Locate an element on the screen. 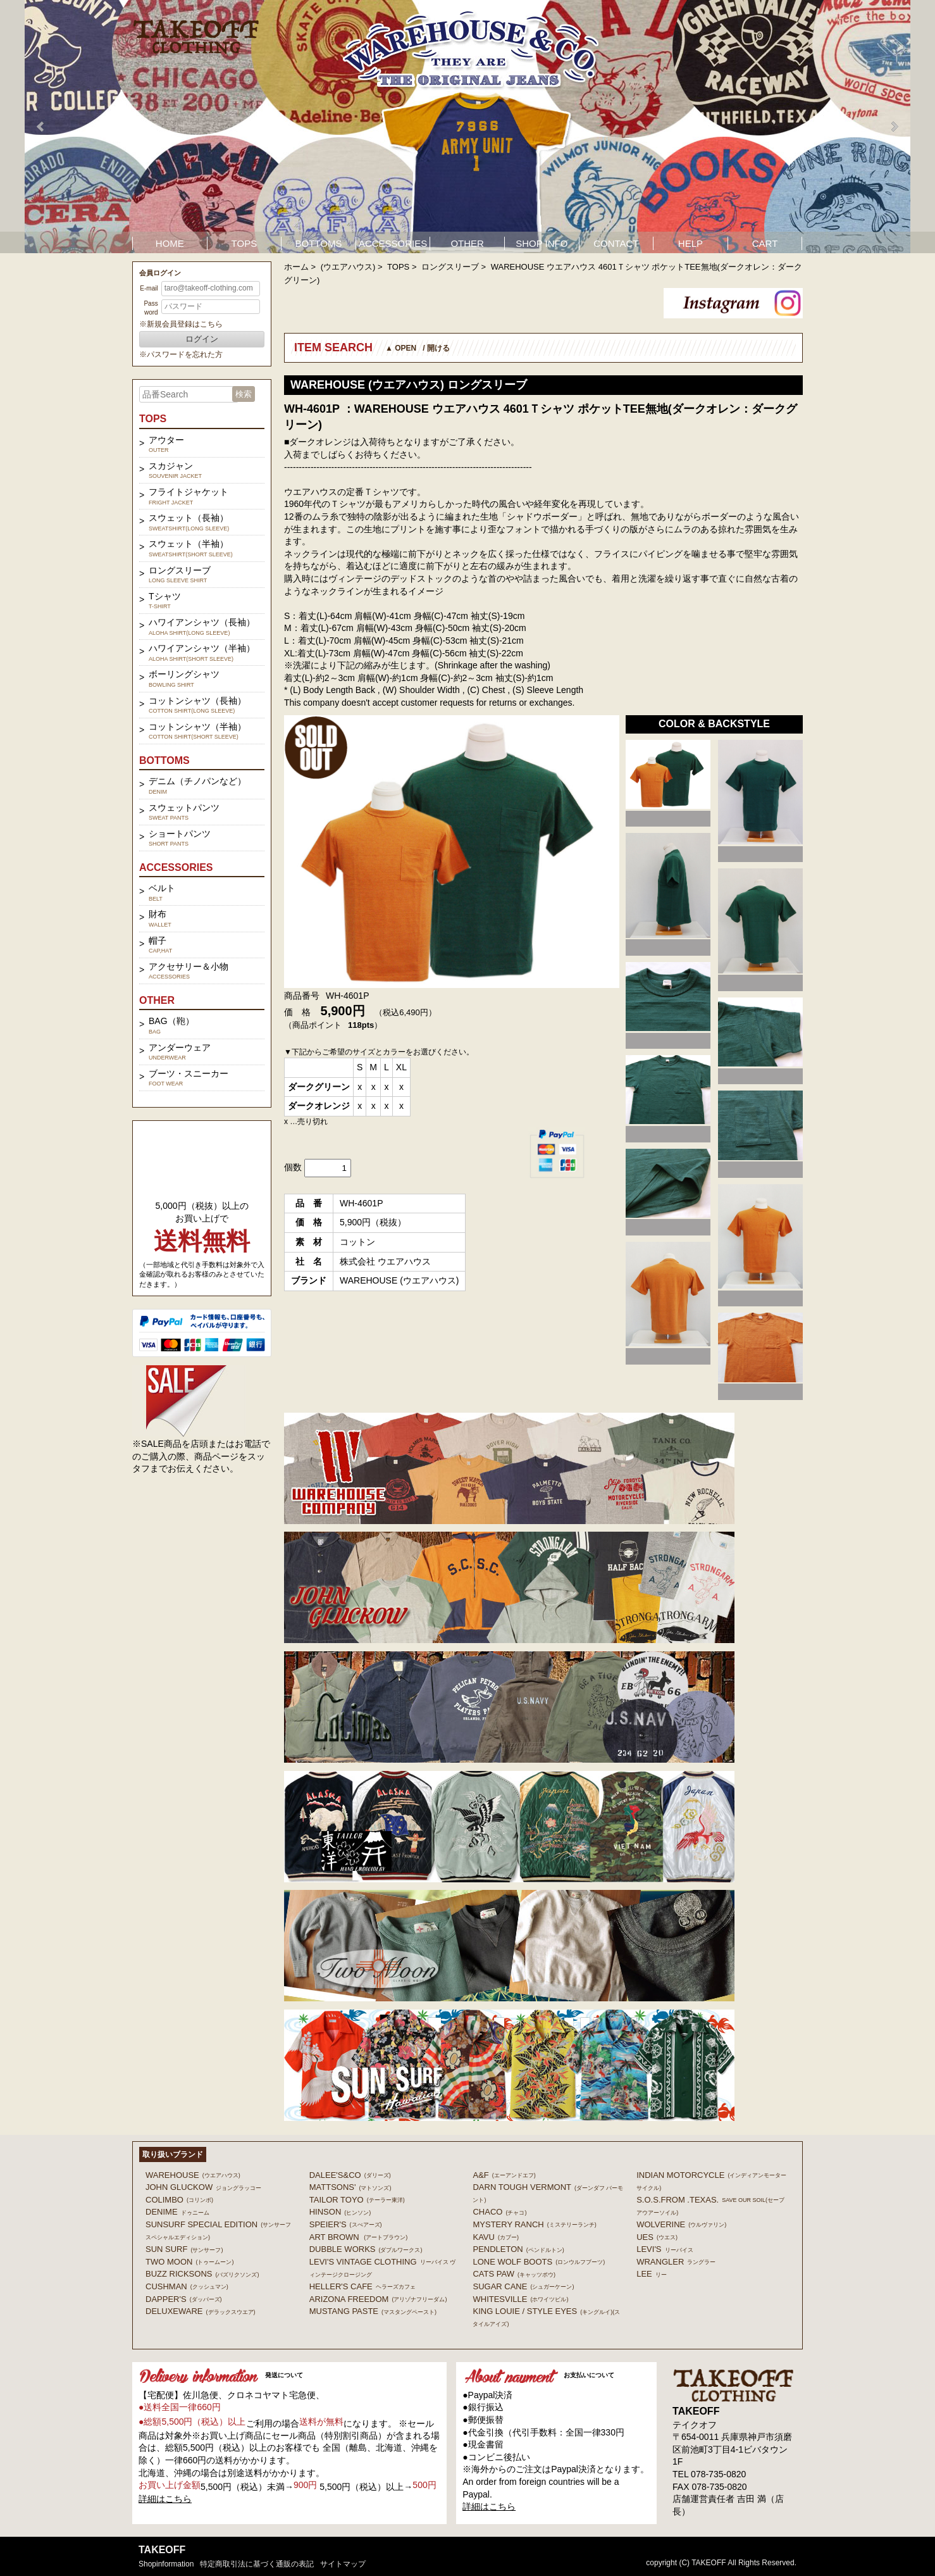  SUN SURF is located at coordinates (184, 2249).